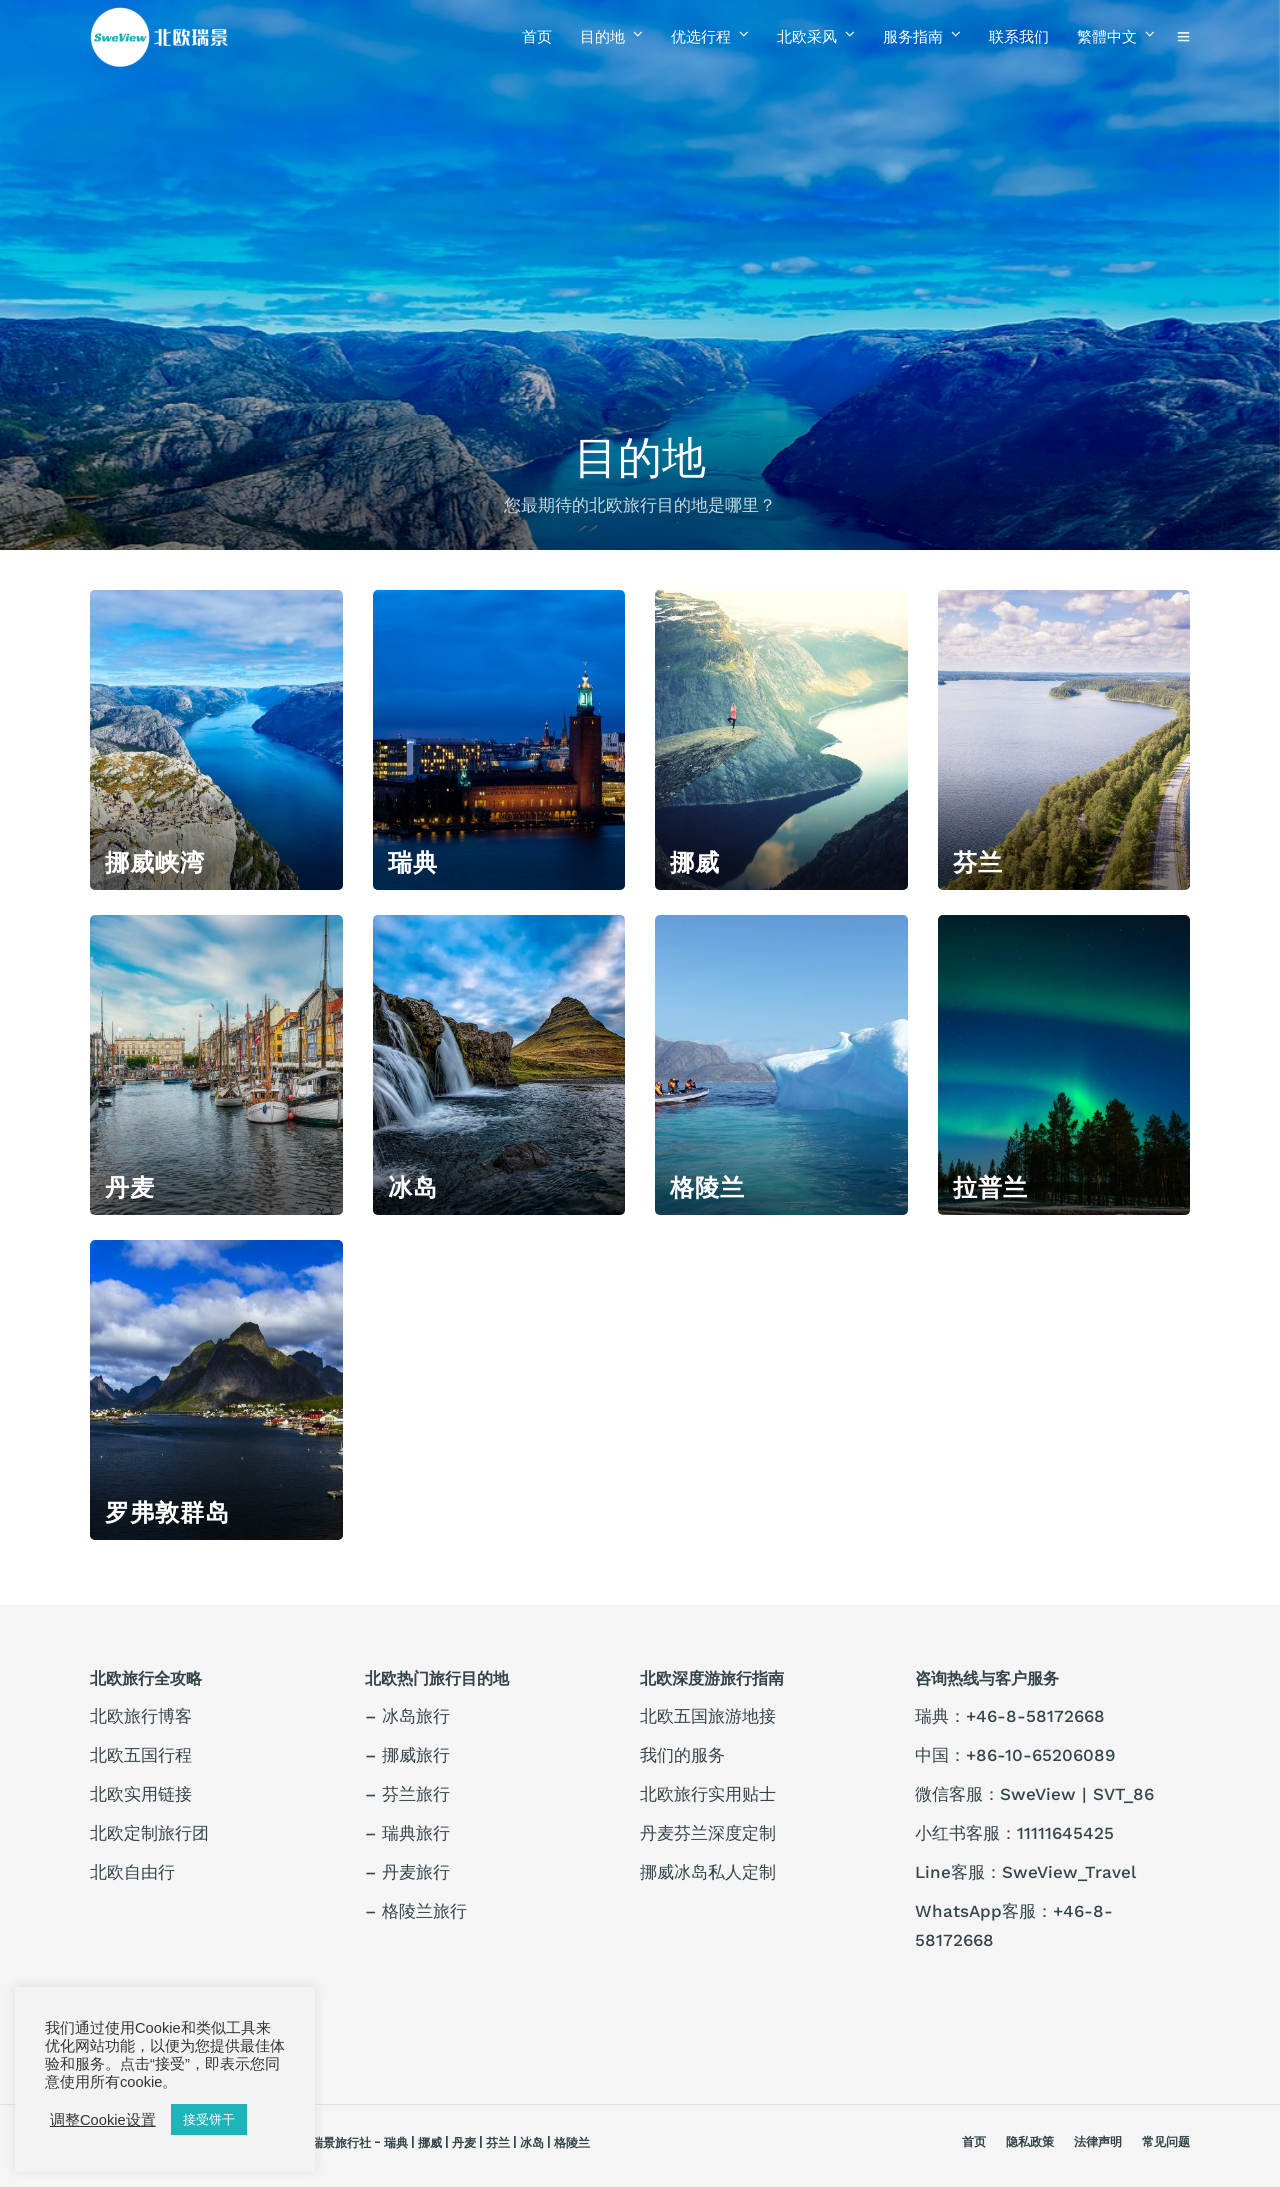 The height and width of the screenshot is (2187, 1280). Describe the element at coordinates (708, 1872) in the screenshot. I see `挪威冰岛私人定制` at that location.